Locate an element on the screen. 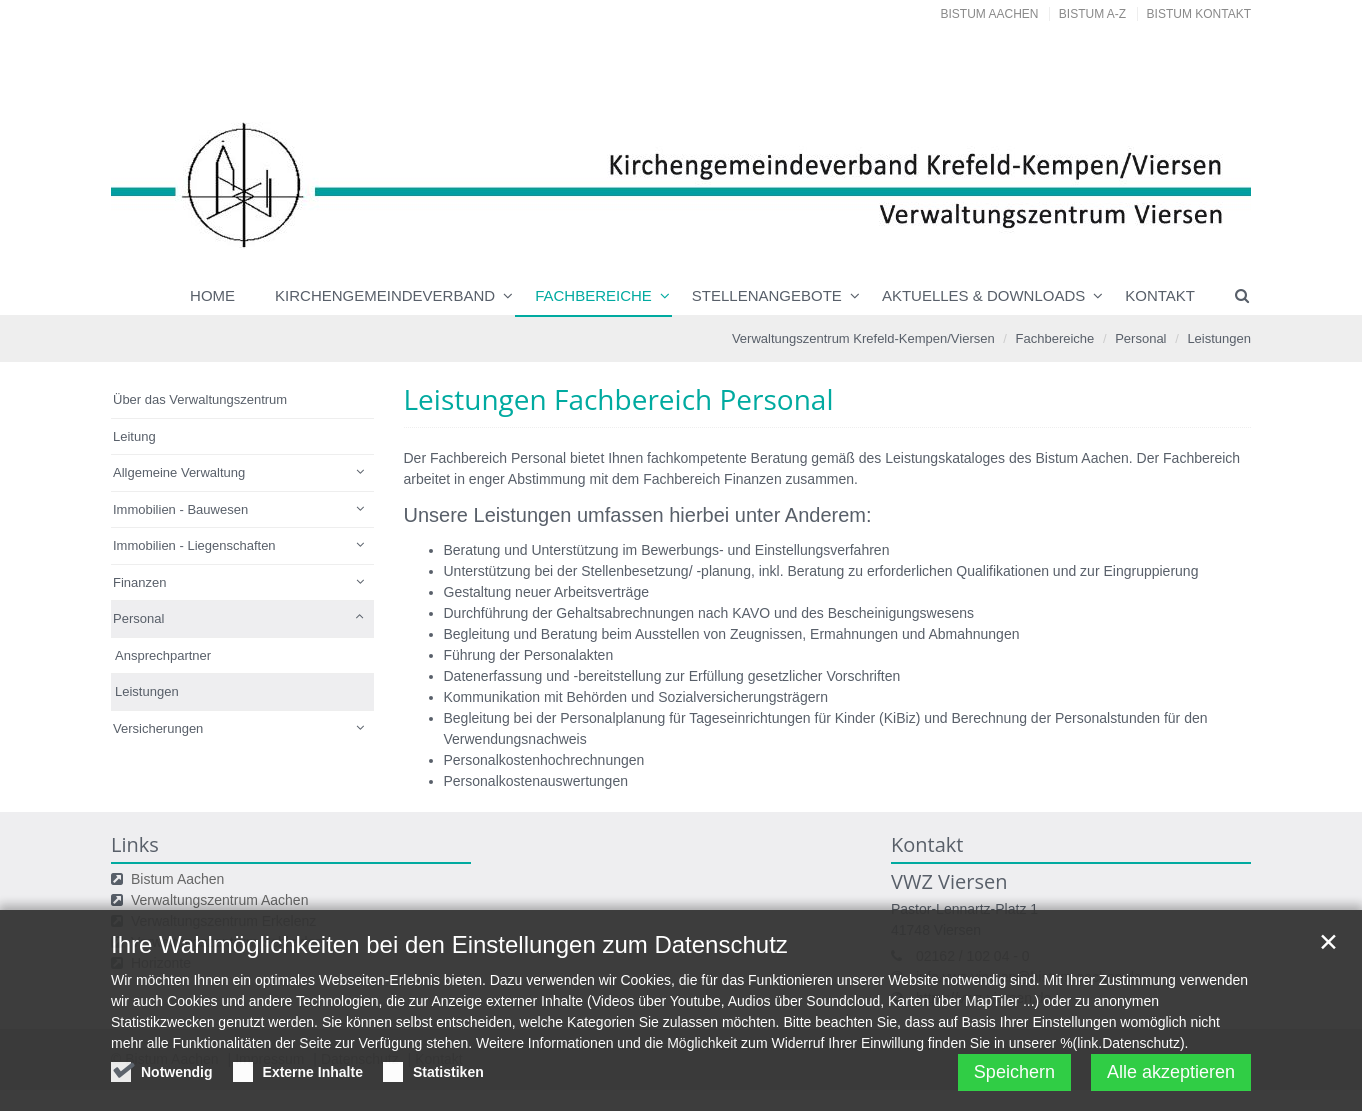  Bistum Aachen is located at coordinates (990, 14).